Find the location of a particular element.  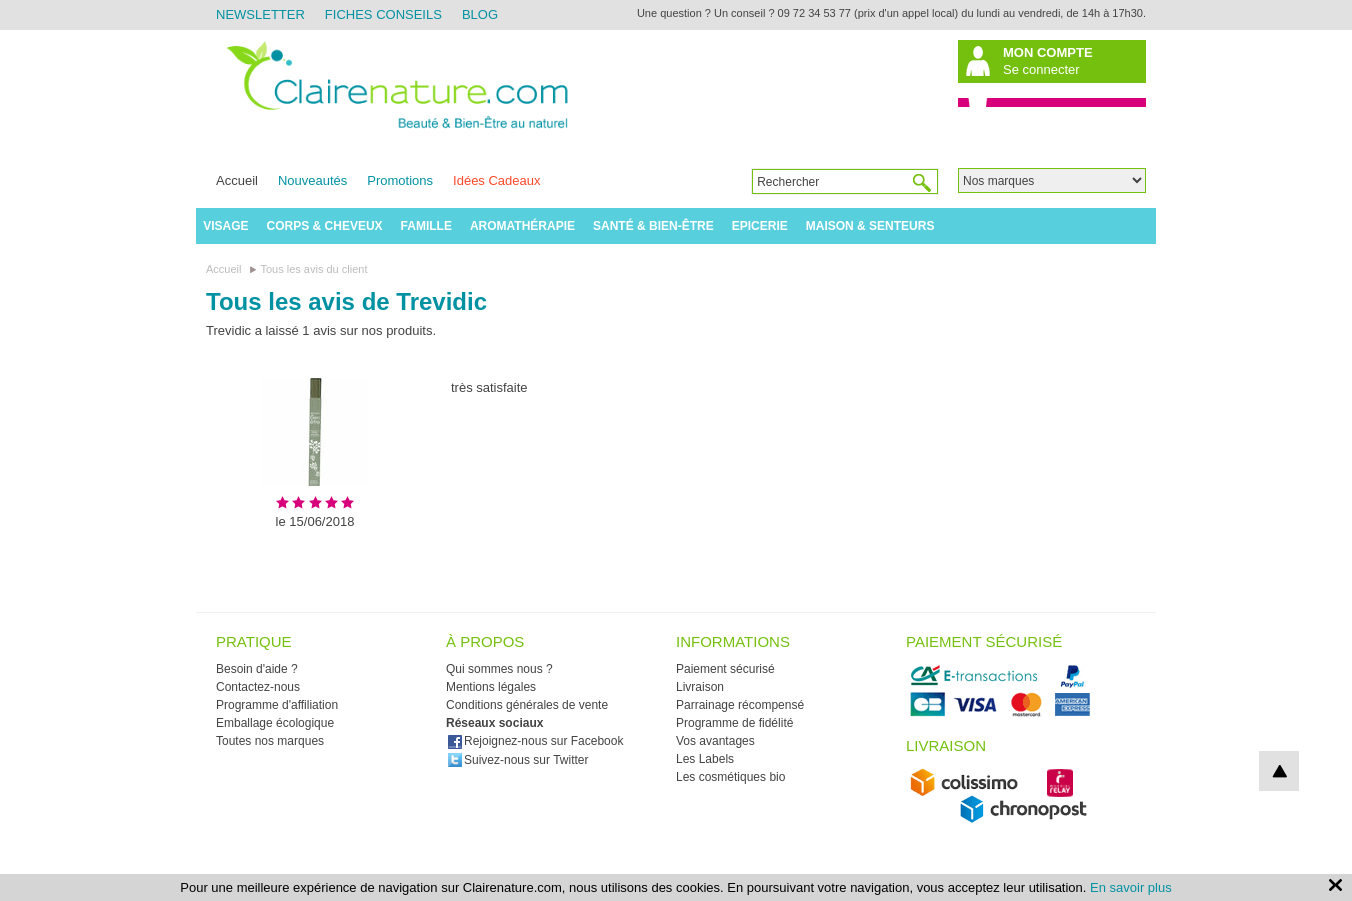

Les Labels is located at coordinates (705, 759).